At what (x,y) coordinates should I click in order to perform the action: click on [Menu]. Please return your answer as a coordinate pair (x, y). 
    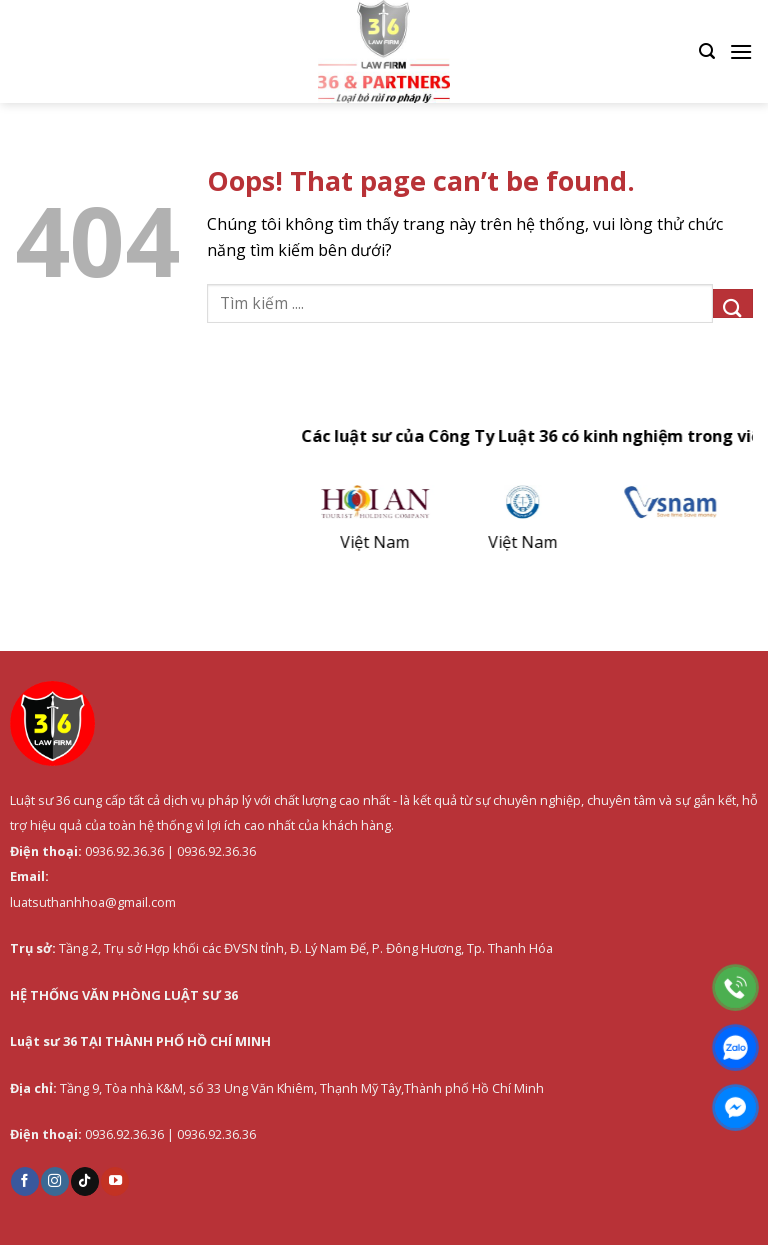
    Looking at the image, I should click on (741, 51).